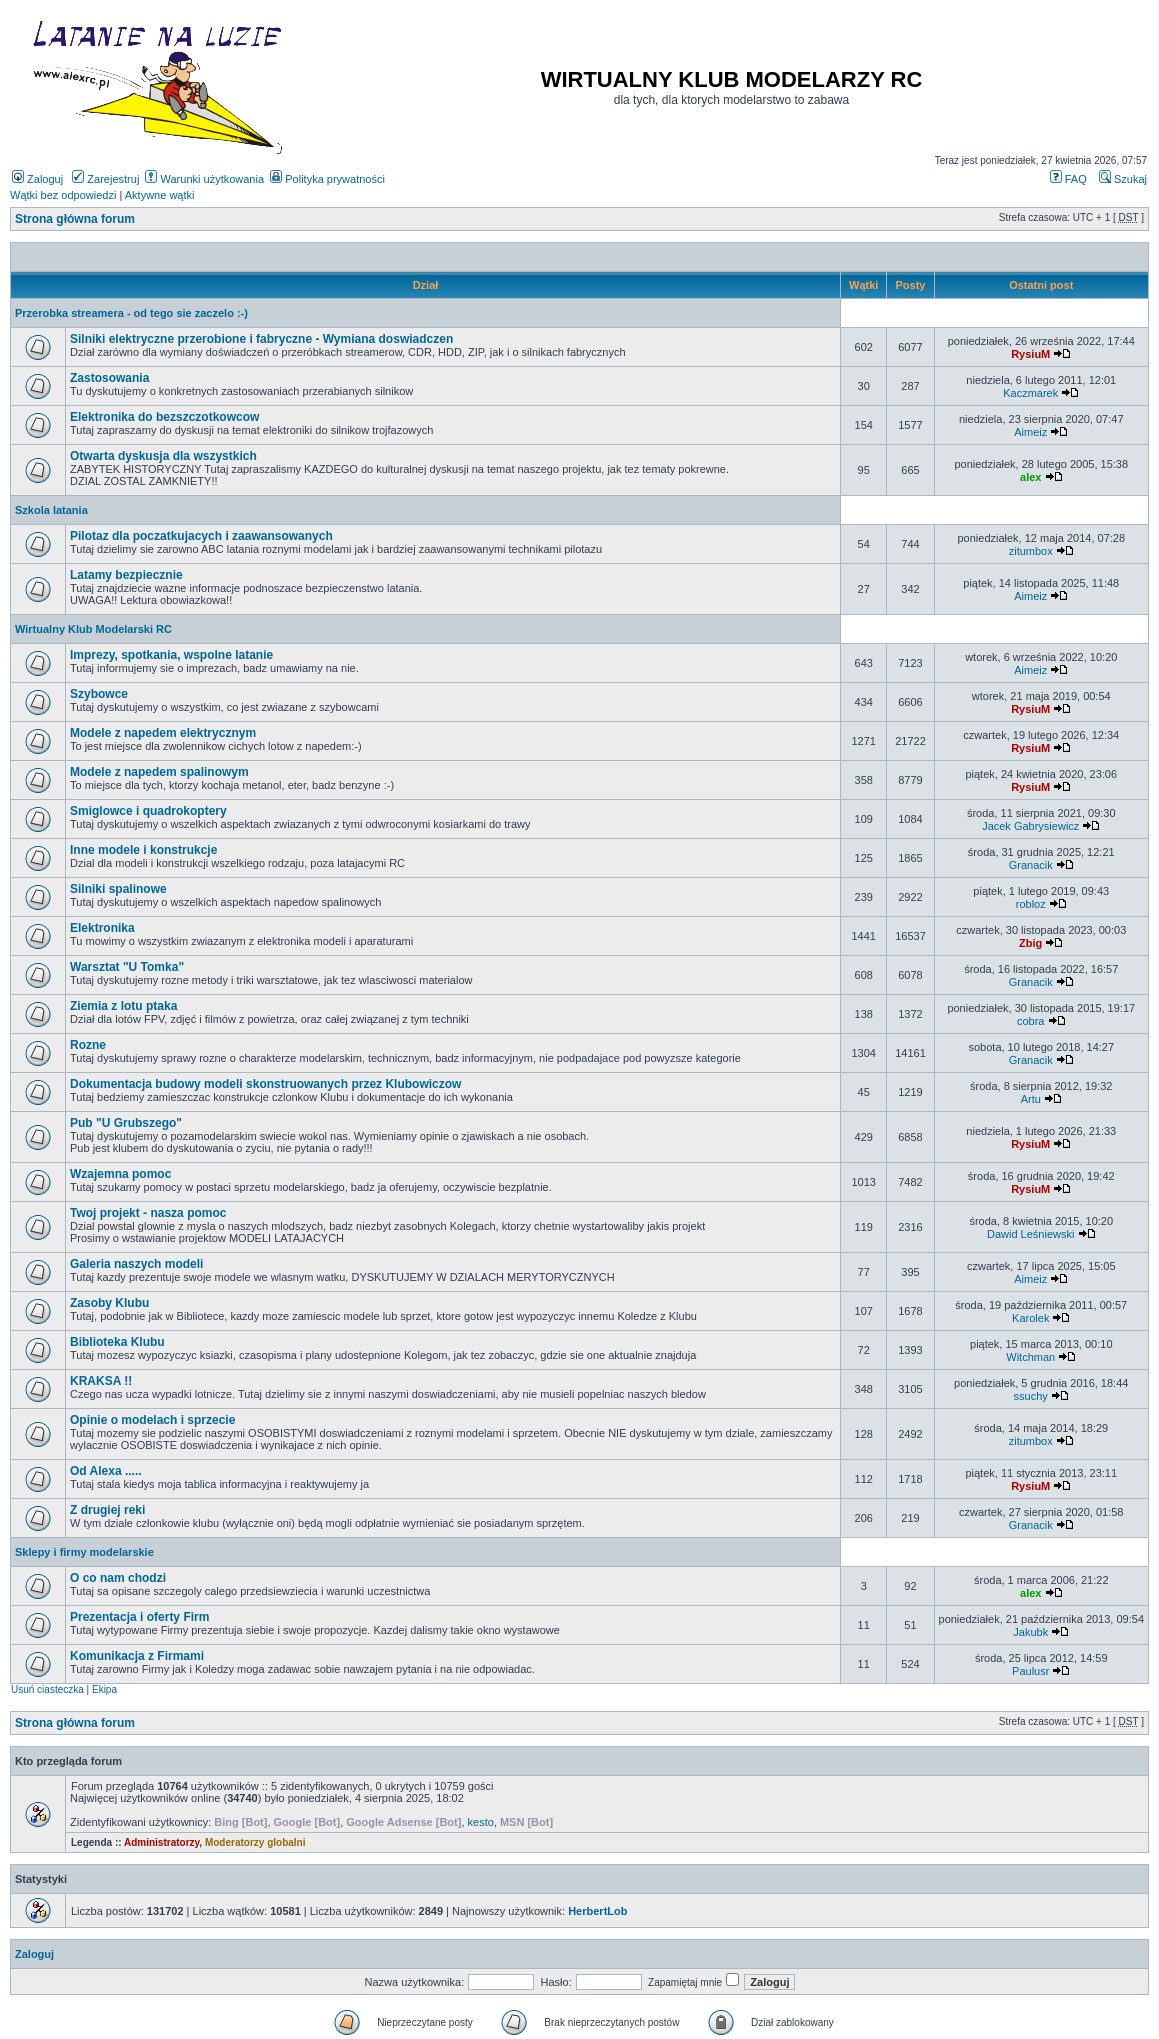 This screenshot has width=1159, height=2039. Describe the element at coordinates (1030, 432) in the screenshot. I see `Aimeiz` at that location.